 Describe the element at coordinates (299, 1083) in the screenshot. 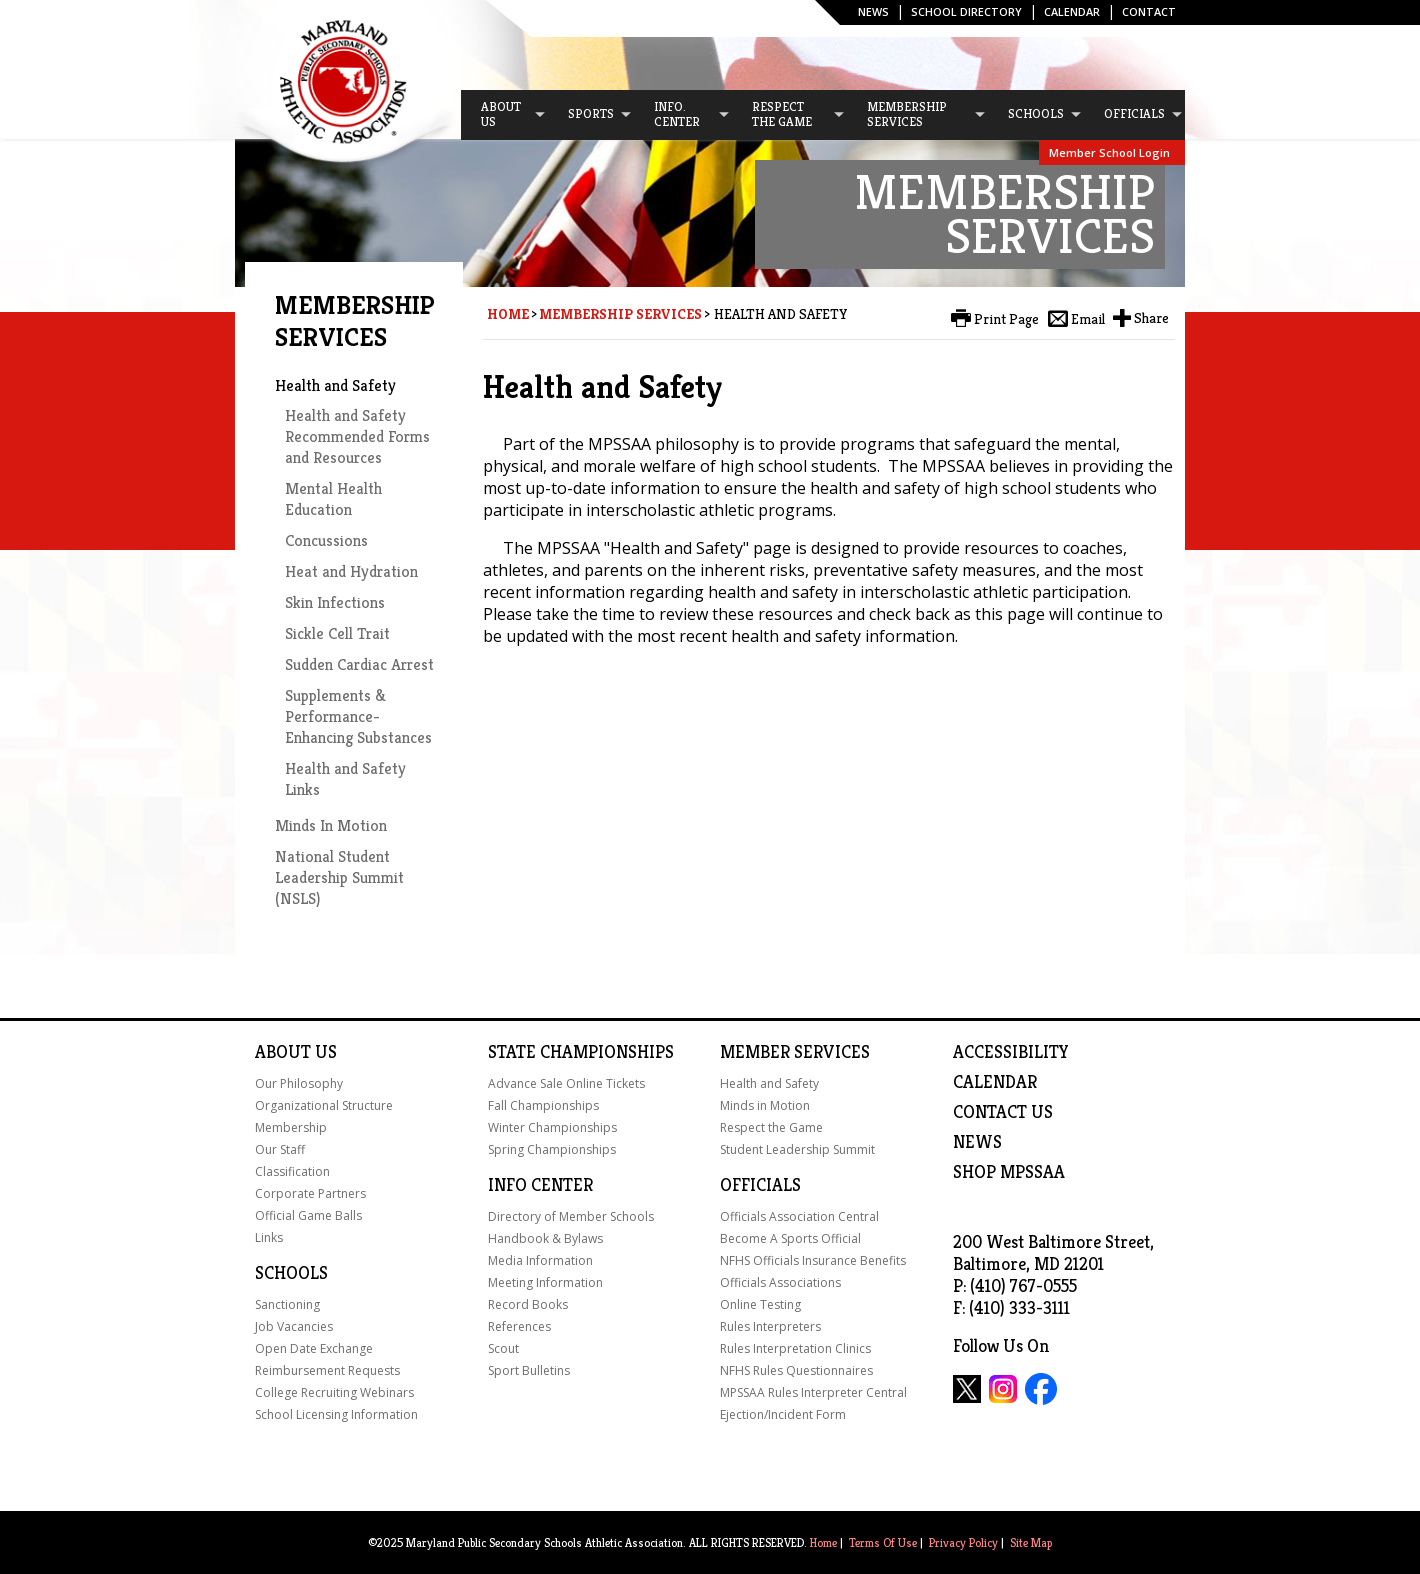

I see `Our Philosophy` at that location.